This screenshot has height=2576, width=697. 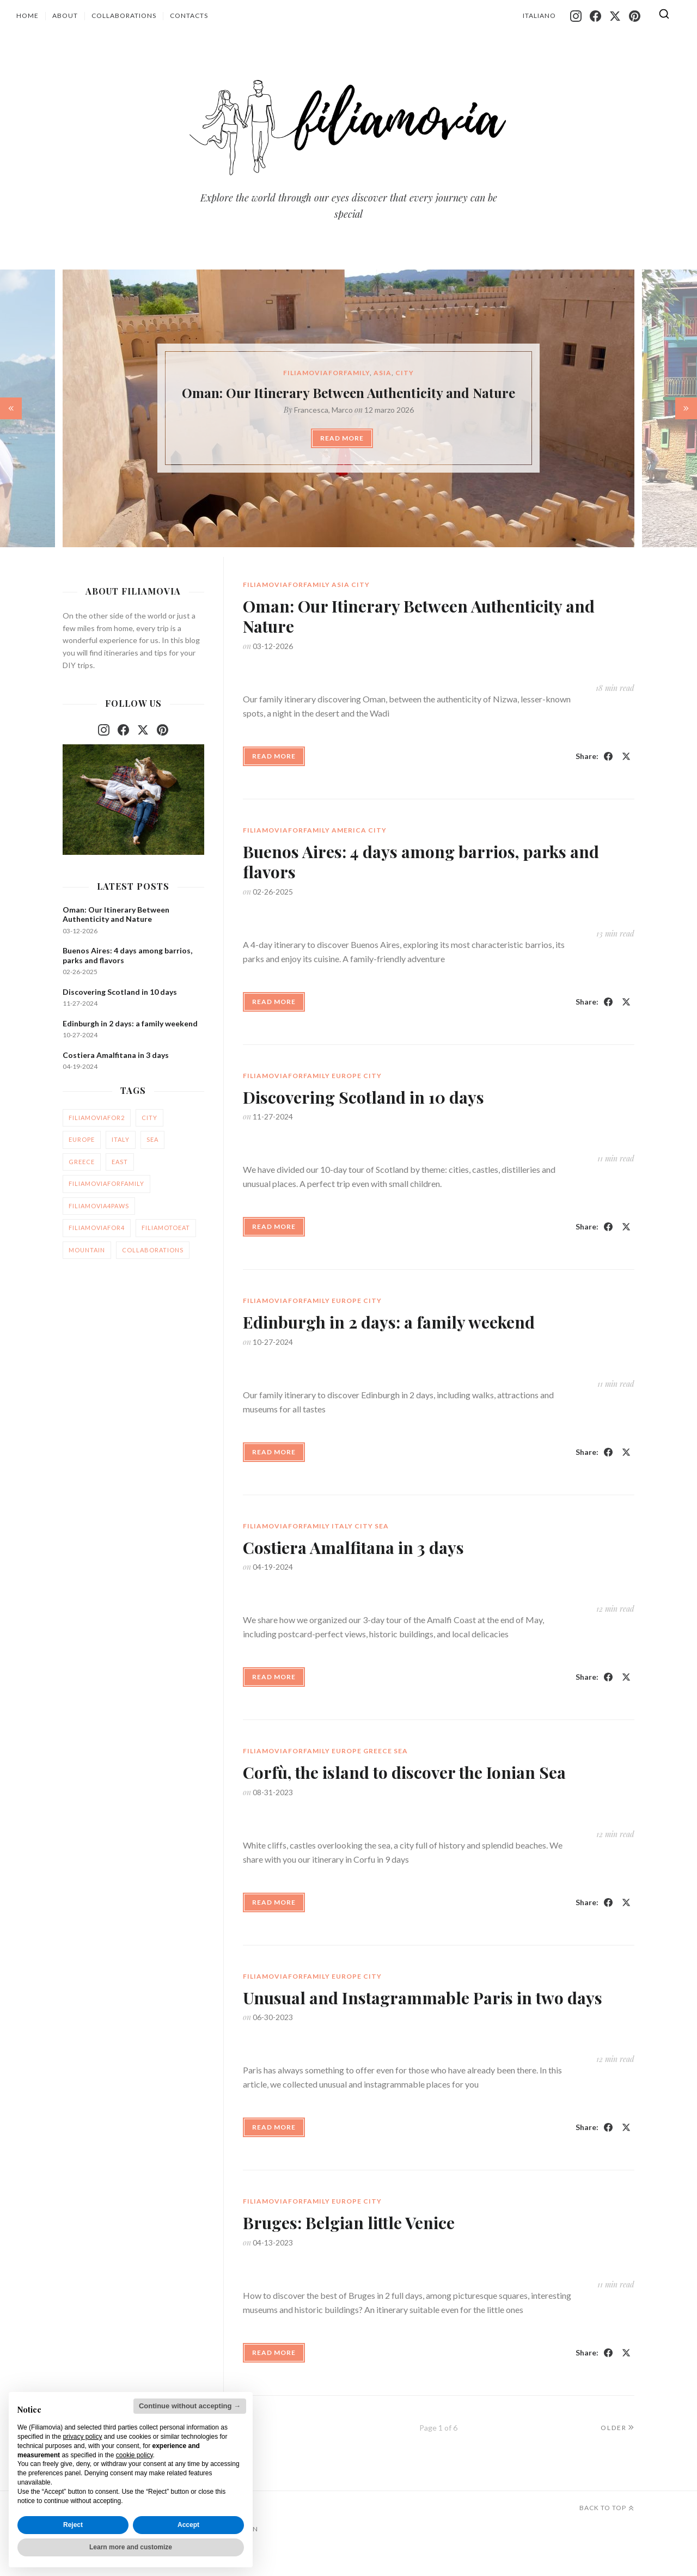 I want to click on Read More, so click(x=342, y=438).